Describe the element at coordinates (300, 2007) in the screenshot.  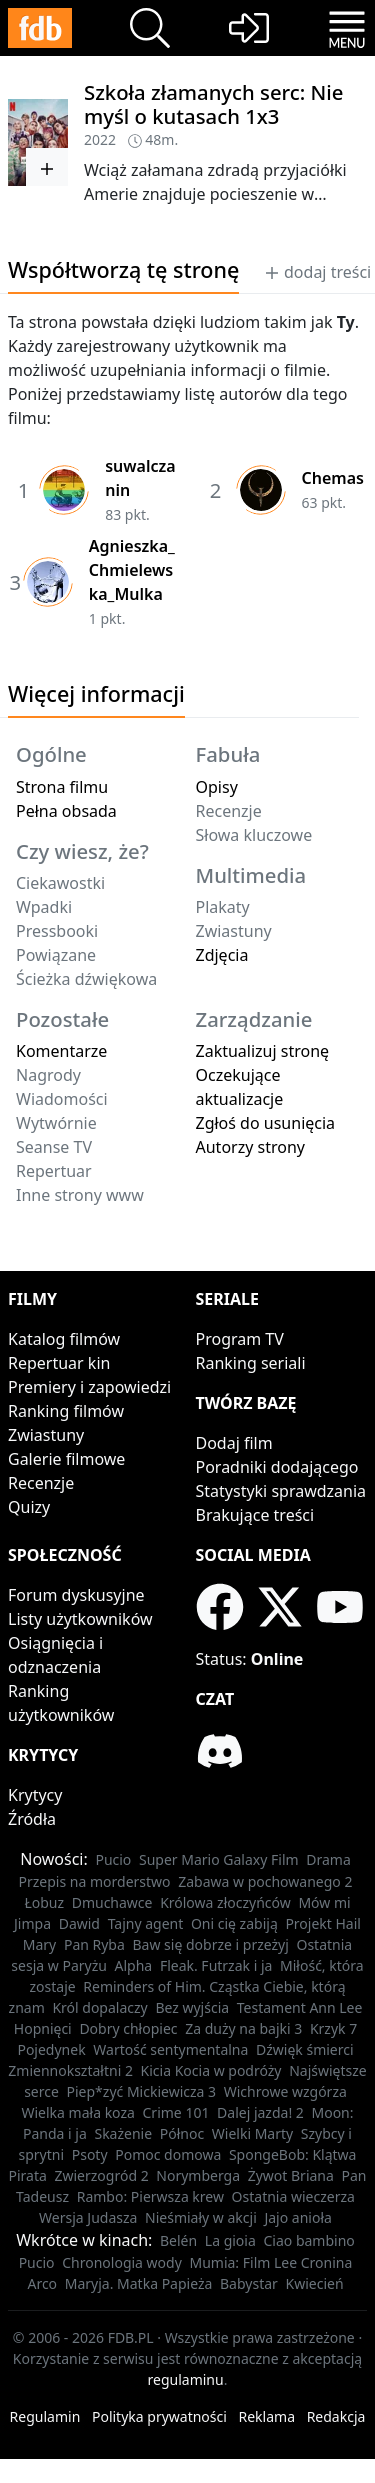
I see `Testament Ann Lee` at that location.